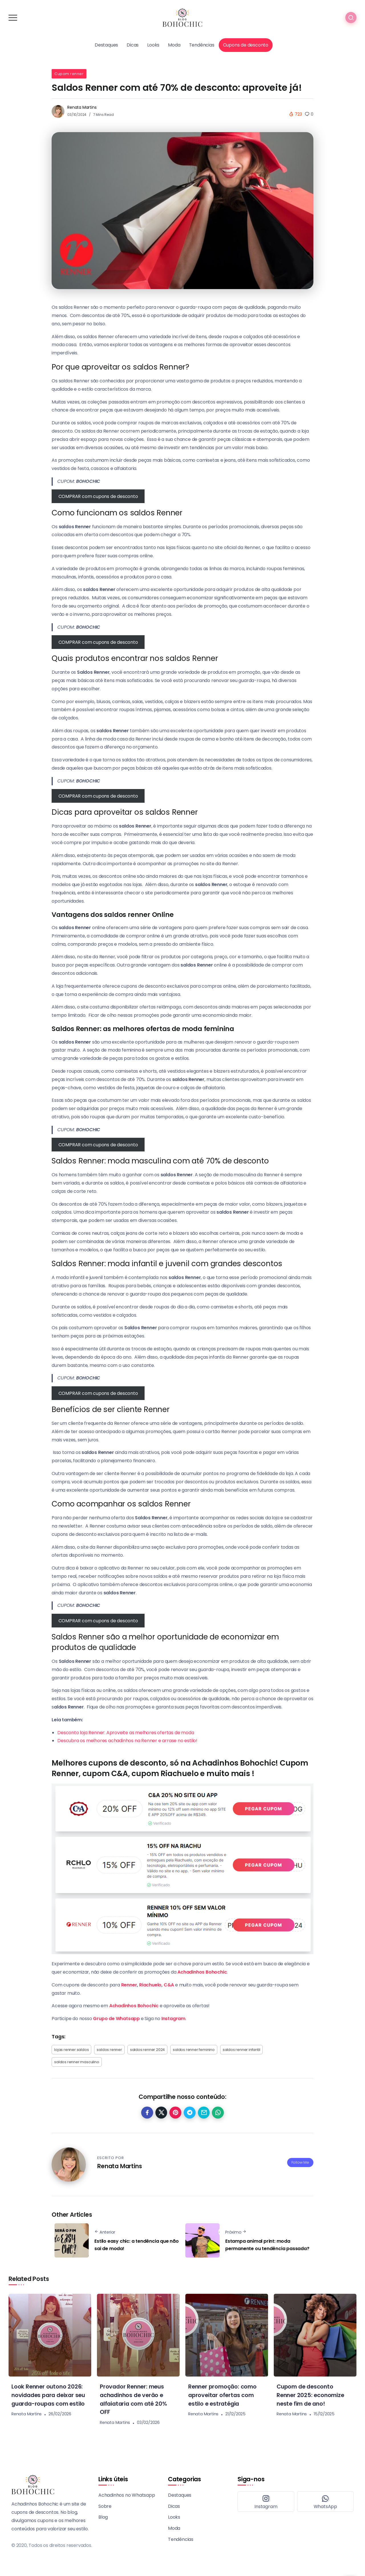  I want to click on Descubra os melhores achadinhos na Renner e arrase no estilo!, so click(127, 1740).